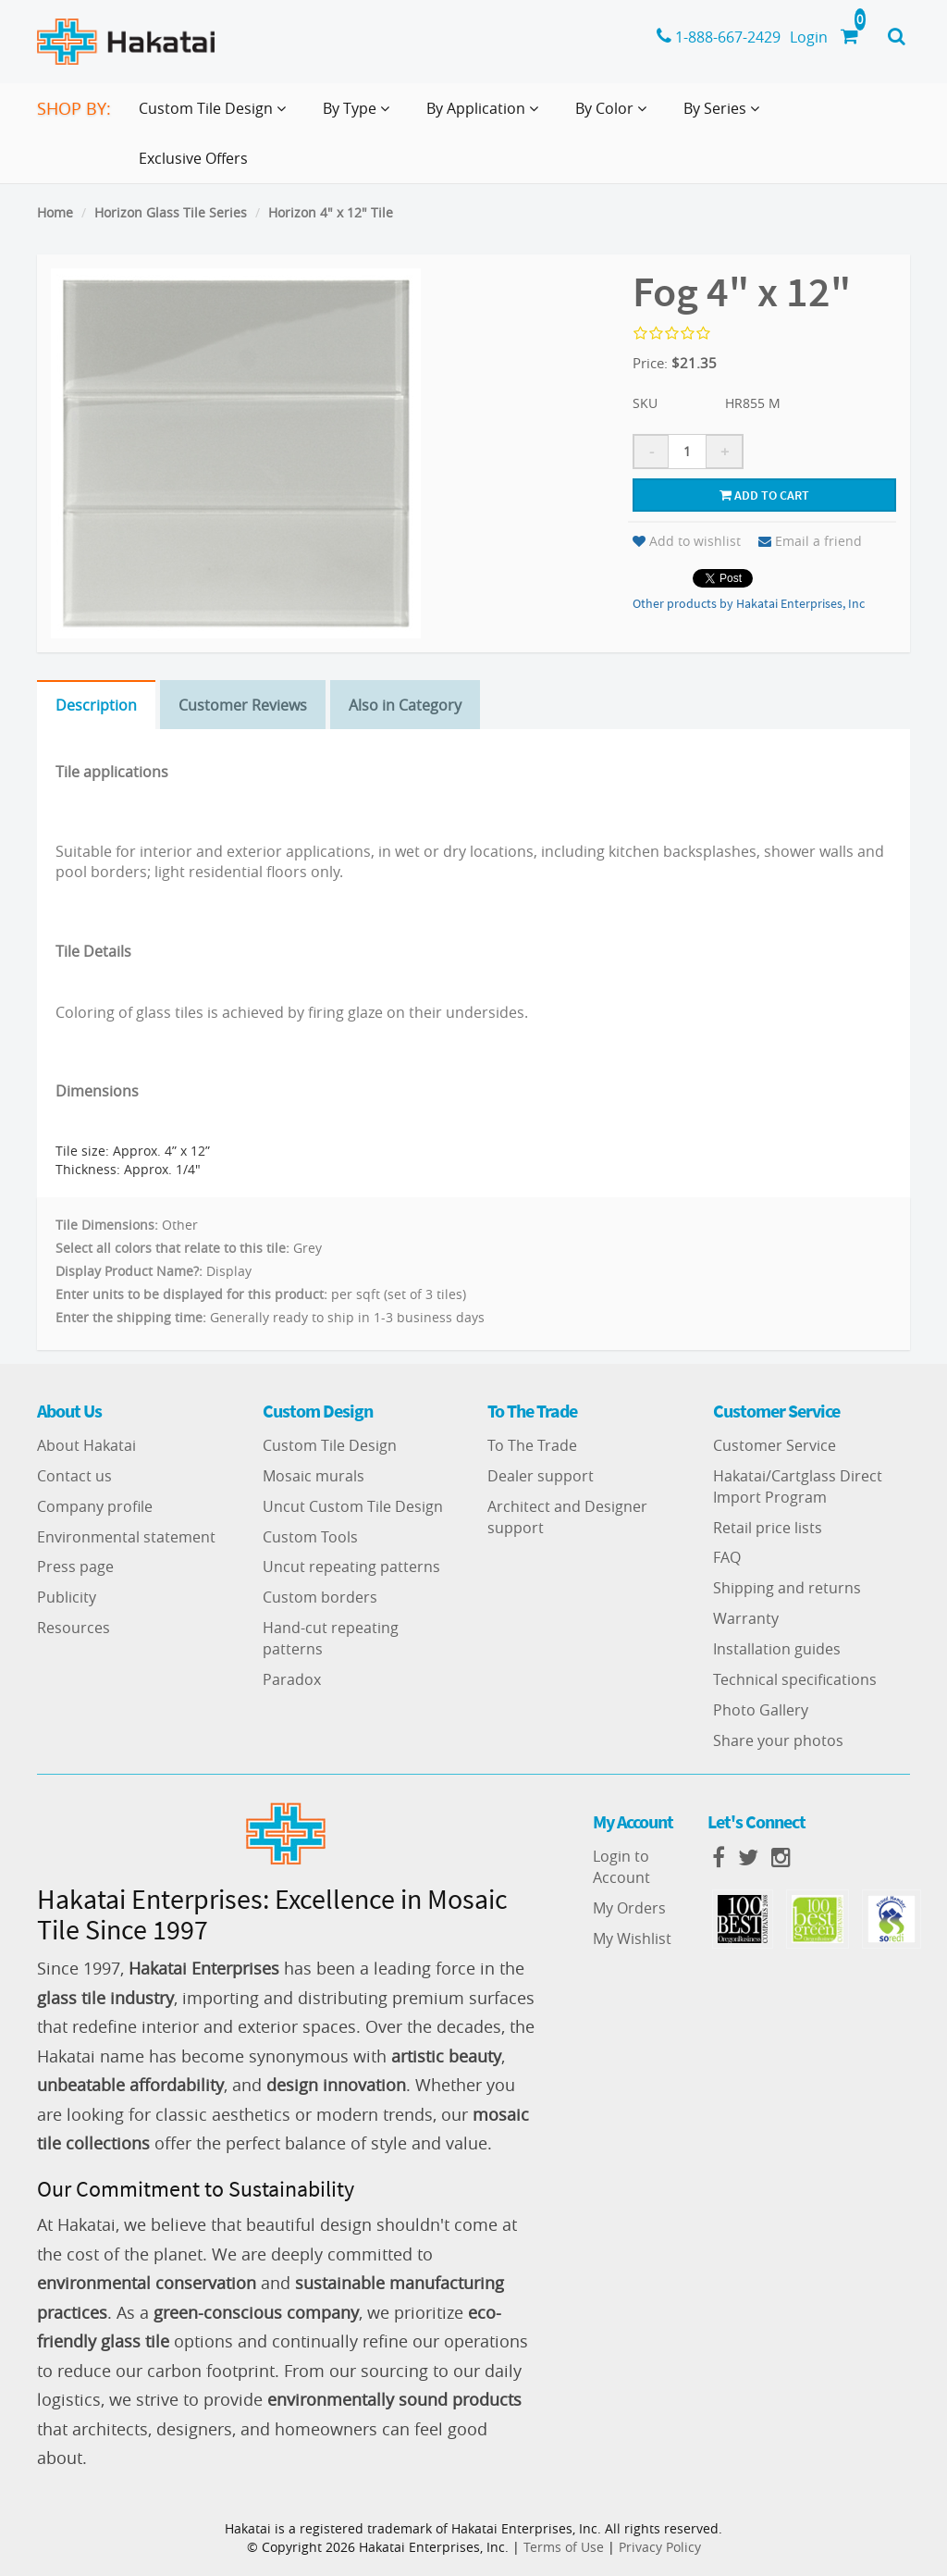 This screenshot has width=947, height=2576. I want to click on Custom Tools, so click(310, 1537).